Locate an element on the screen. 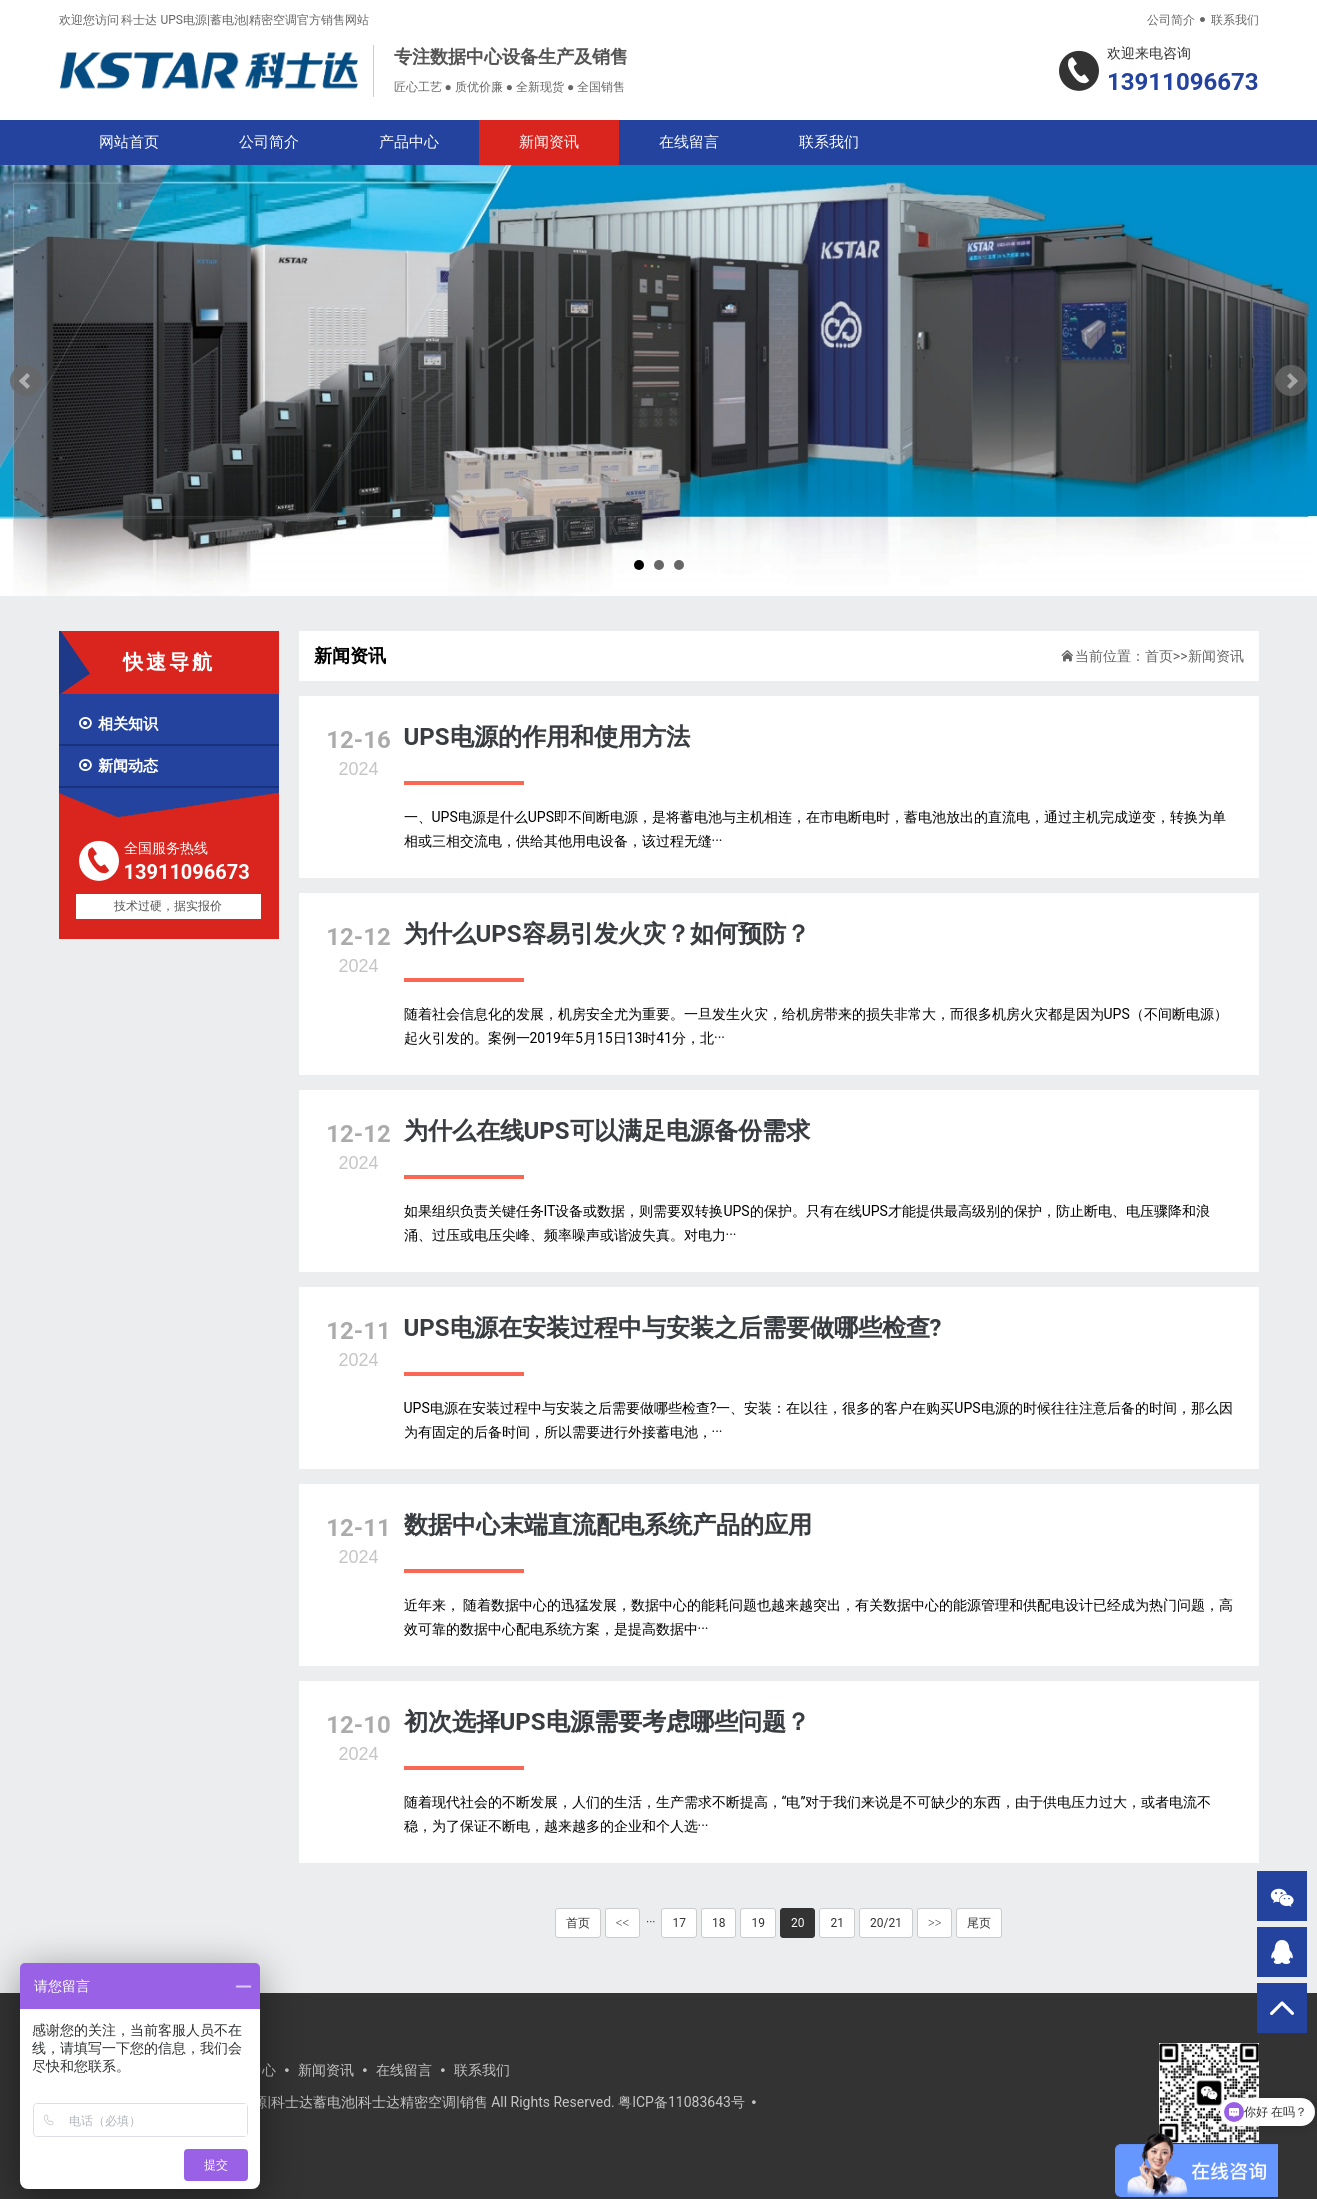 The image size is (1317, 2199). 为什么UPS容易引发火灾？如何预防？ is located at coordinates (607, 934).